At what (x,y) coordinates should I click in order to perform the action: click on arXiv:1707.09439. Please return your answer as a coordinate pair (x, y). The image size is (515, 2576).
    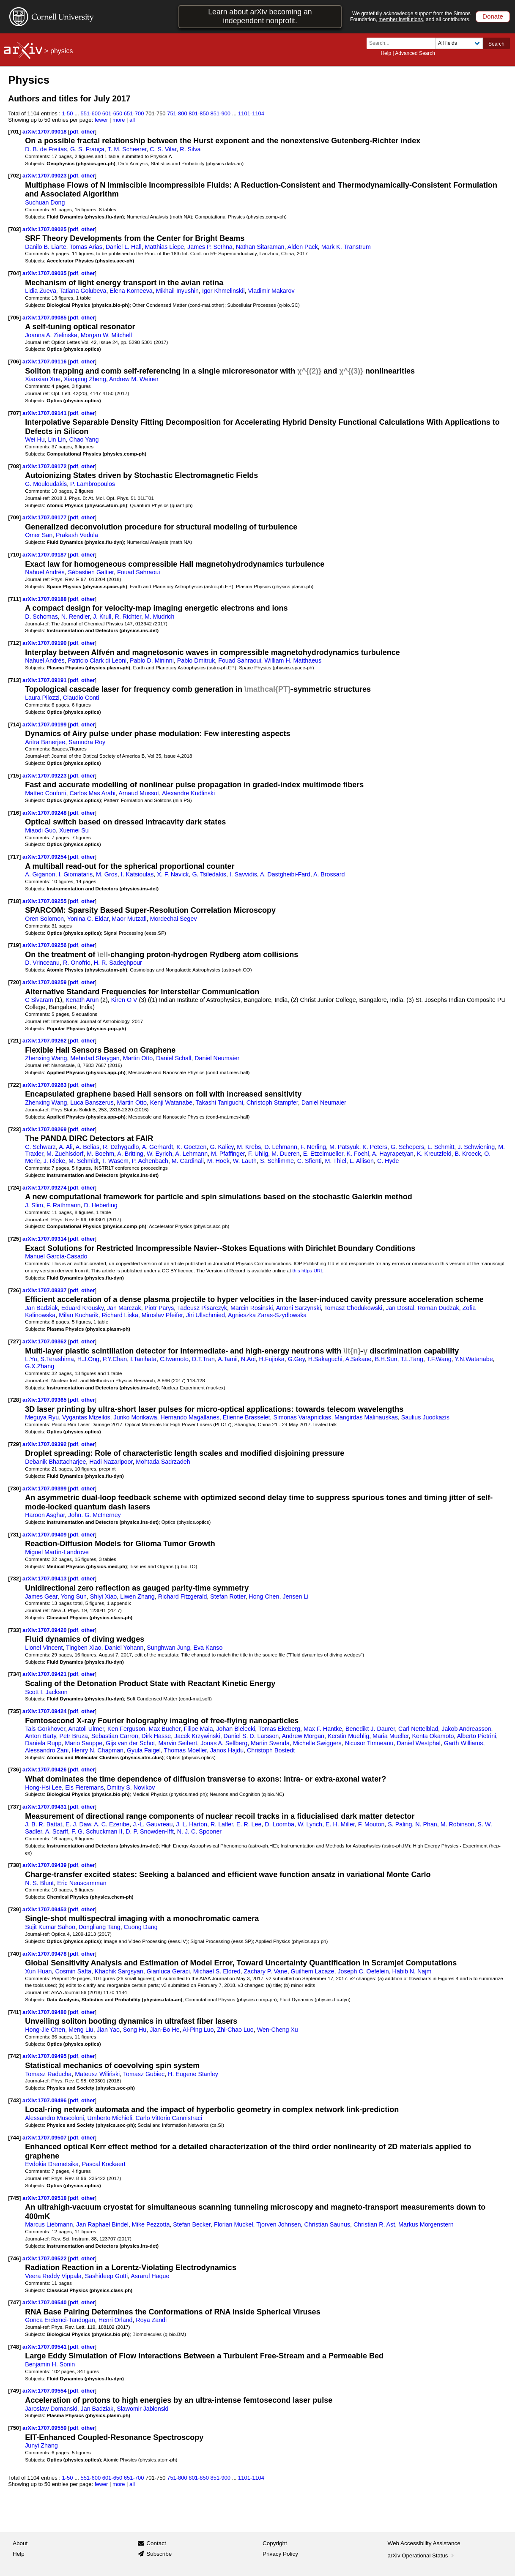
    Looking at the image, I should click on (45, 1865).